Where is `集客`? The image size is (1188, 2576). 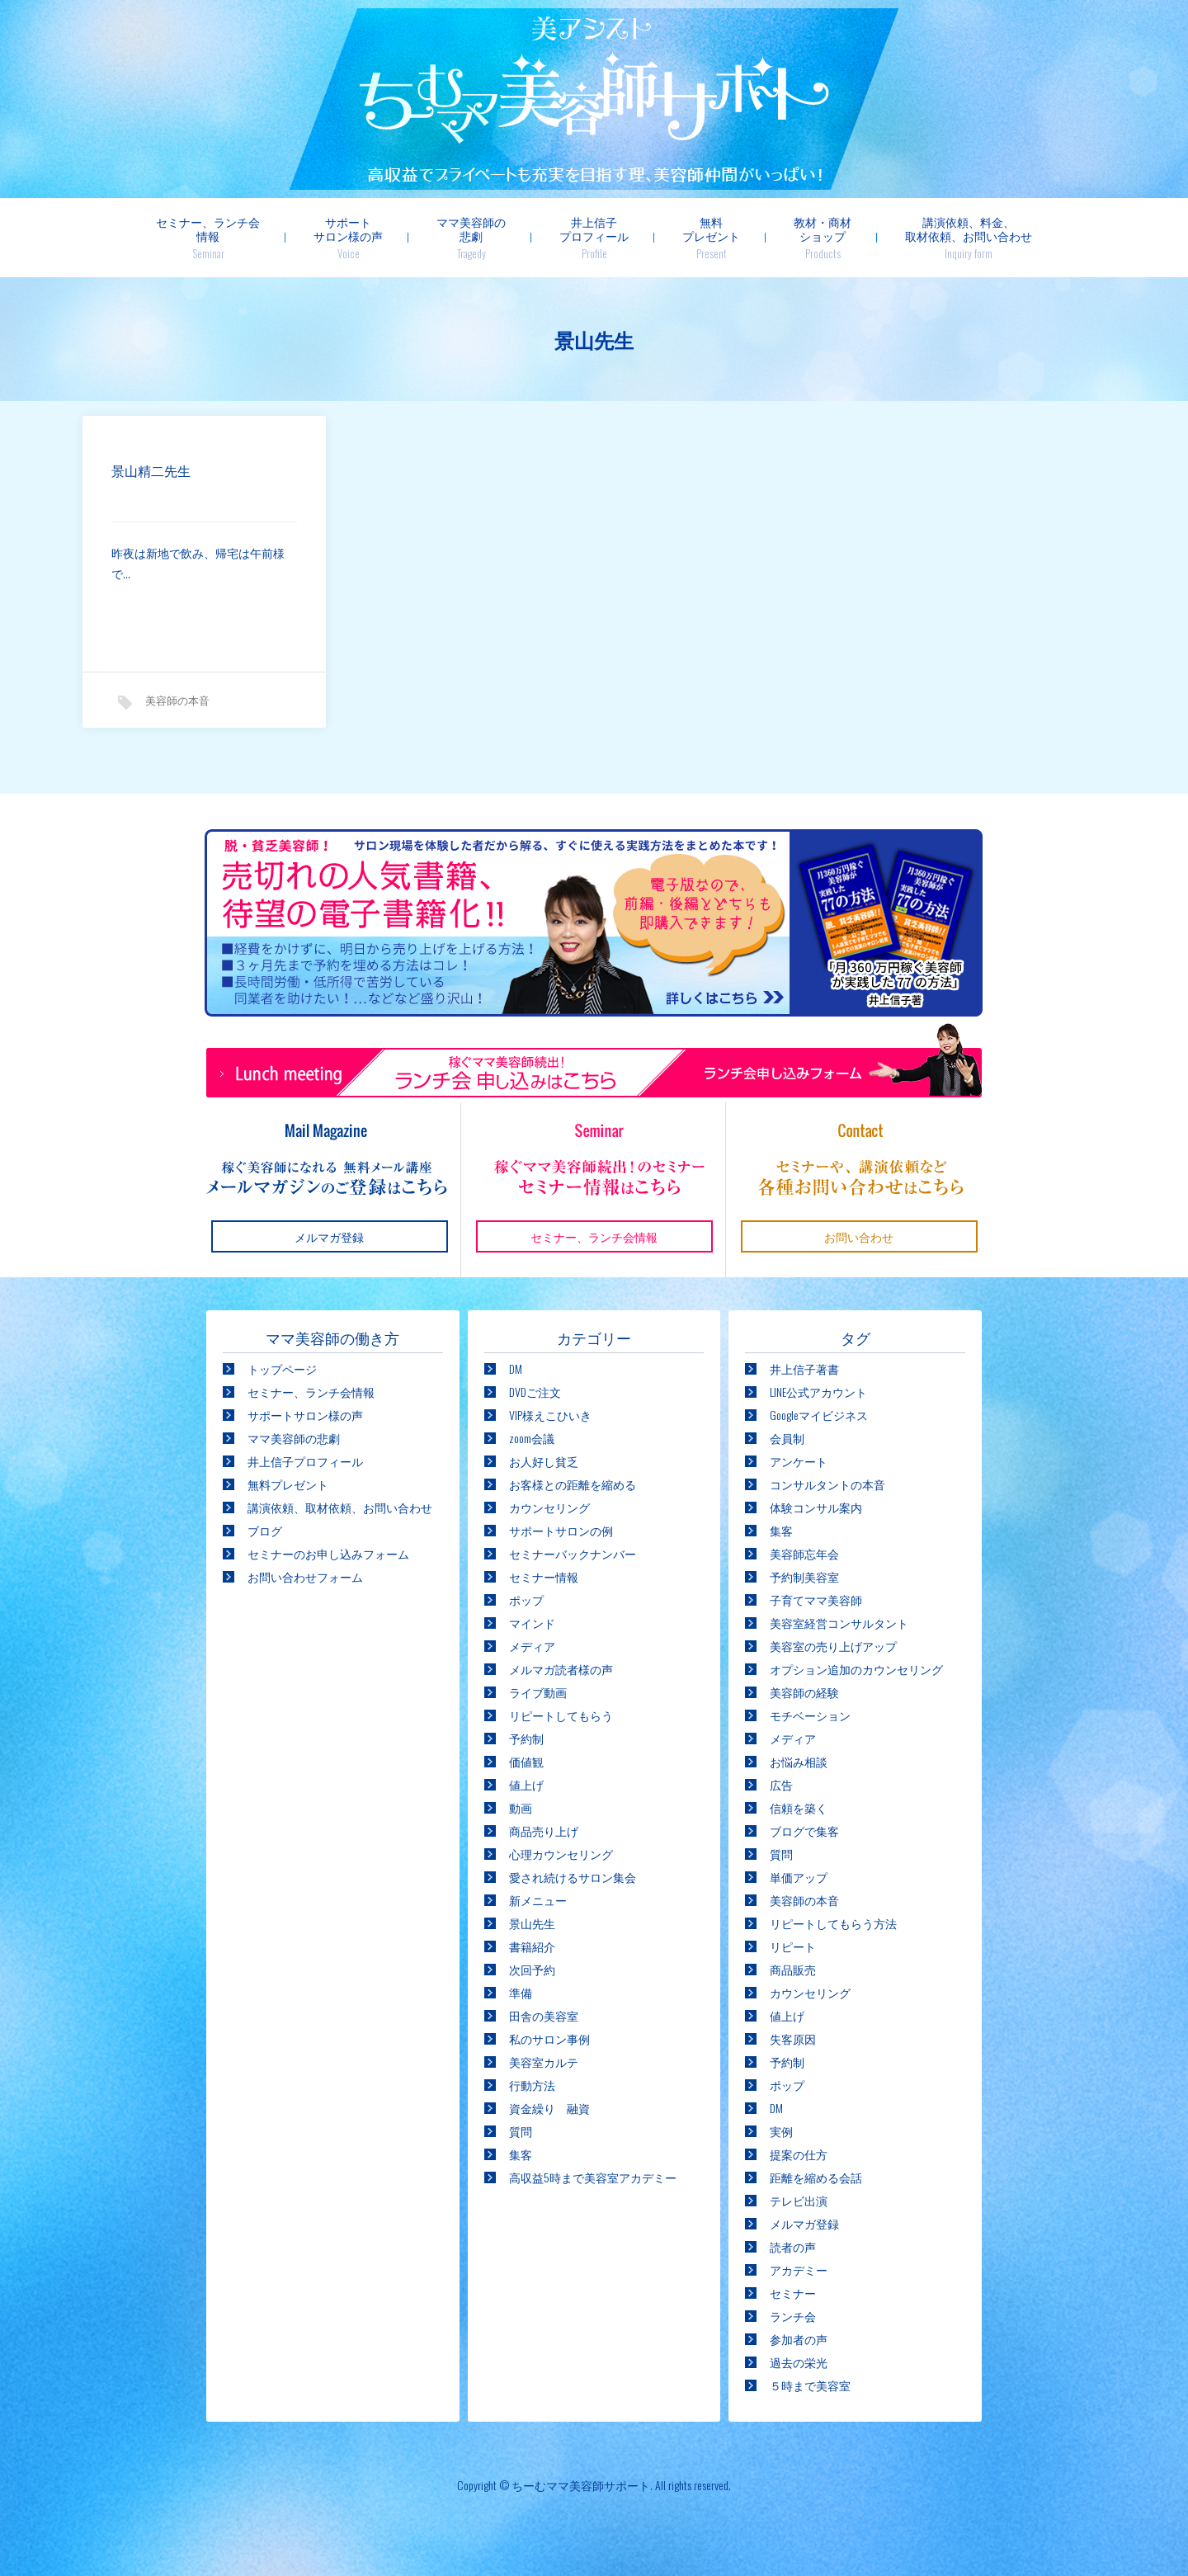
集客 is located at coordinates (520, 2154).